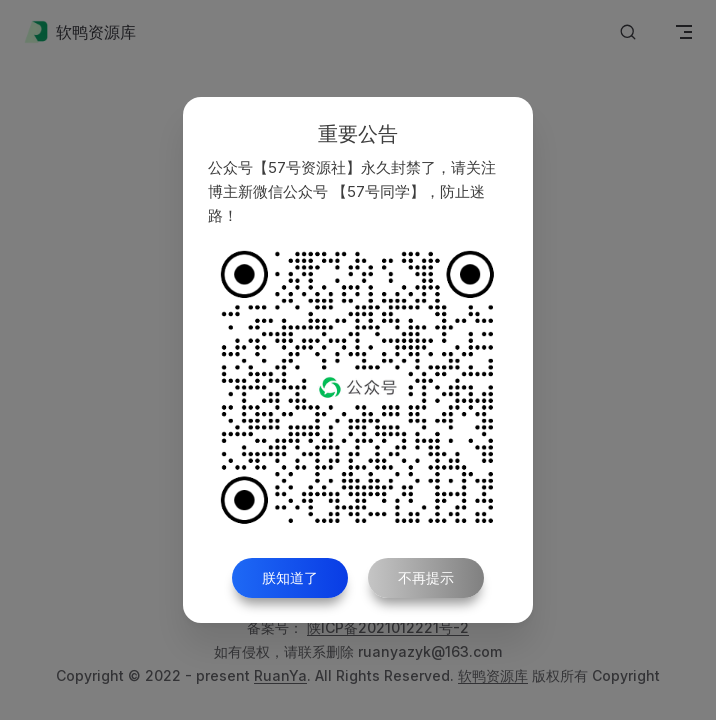  I want to click on 陕ICP备2021012221号-2, so click(388, 627).